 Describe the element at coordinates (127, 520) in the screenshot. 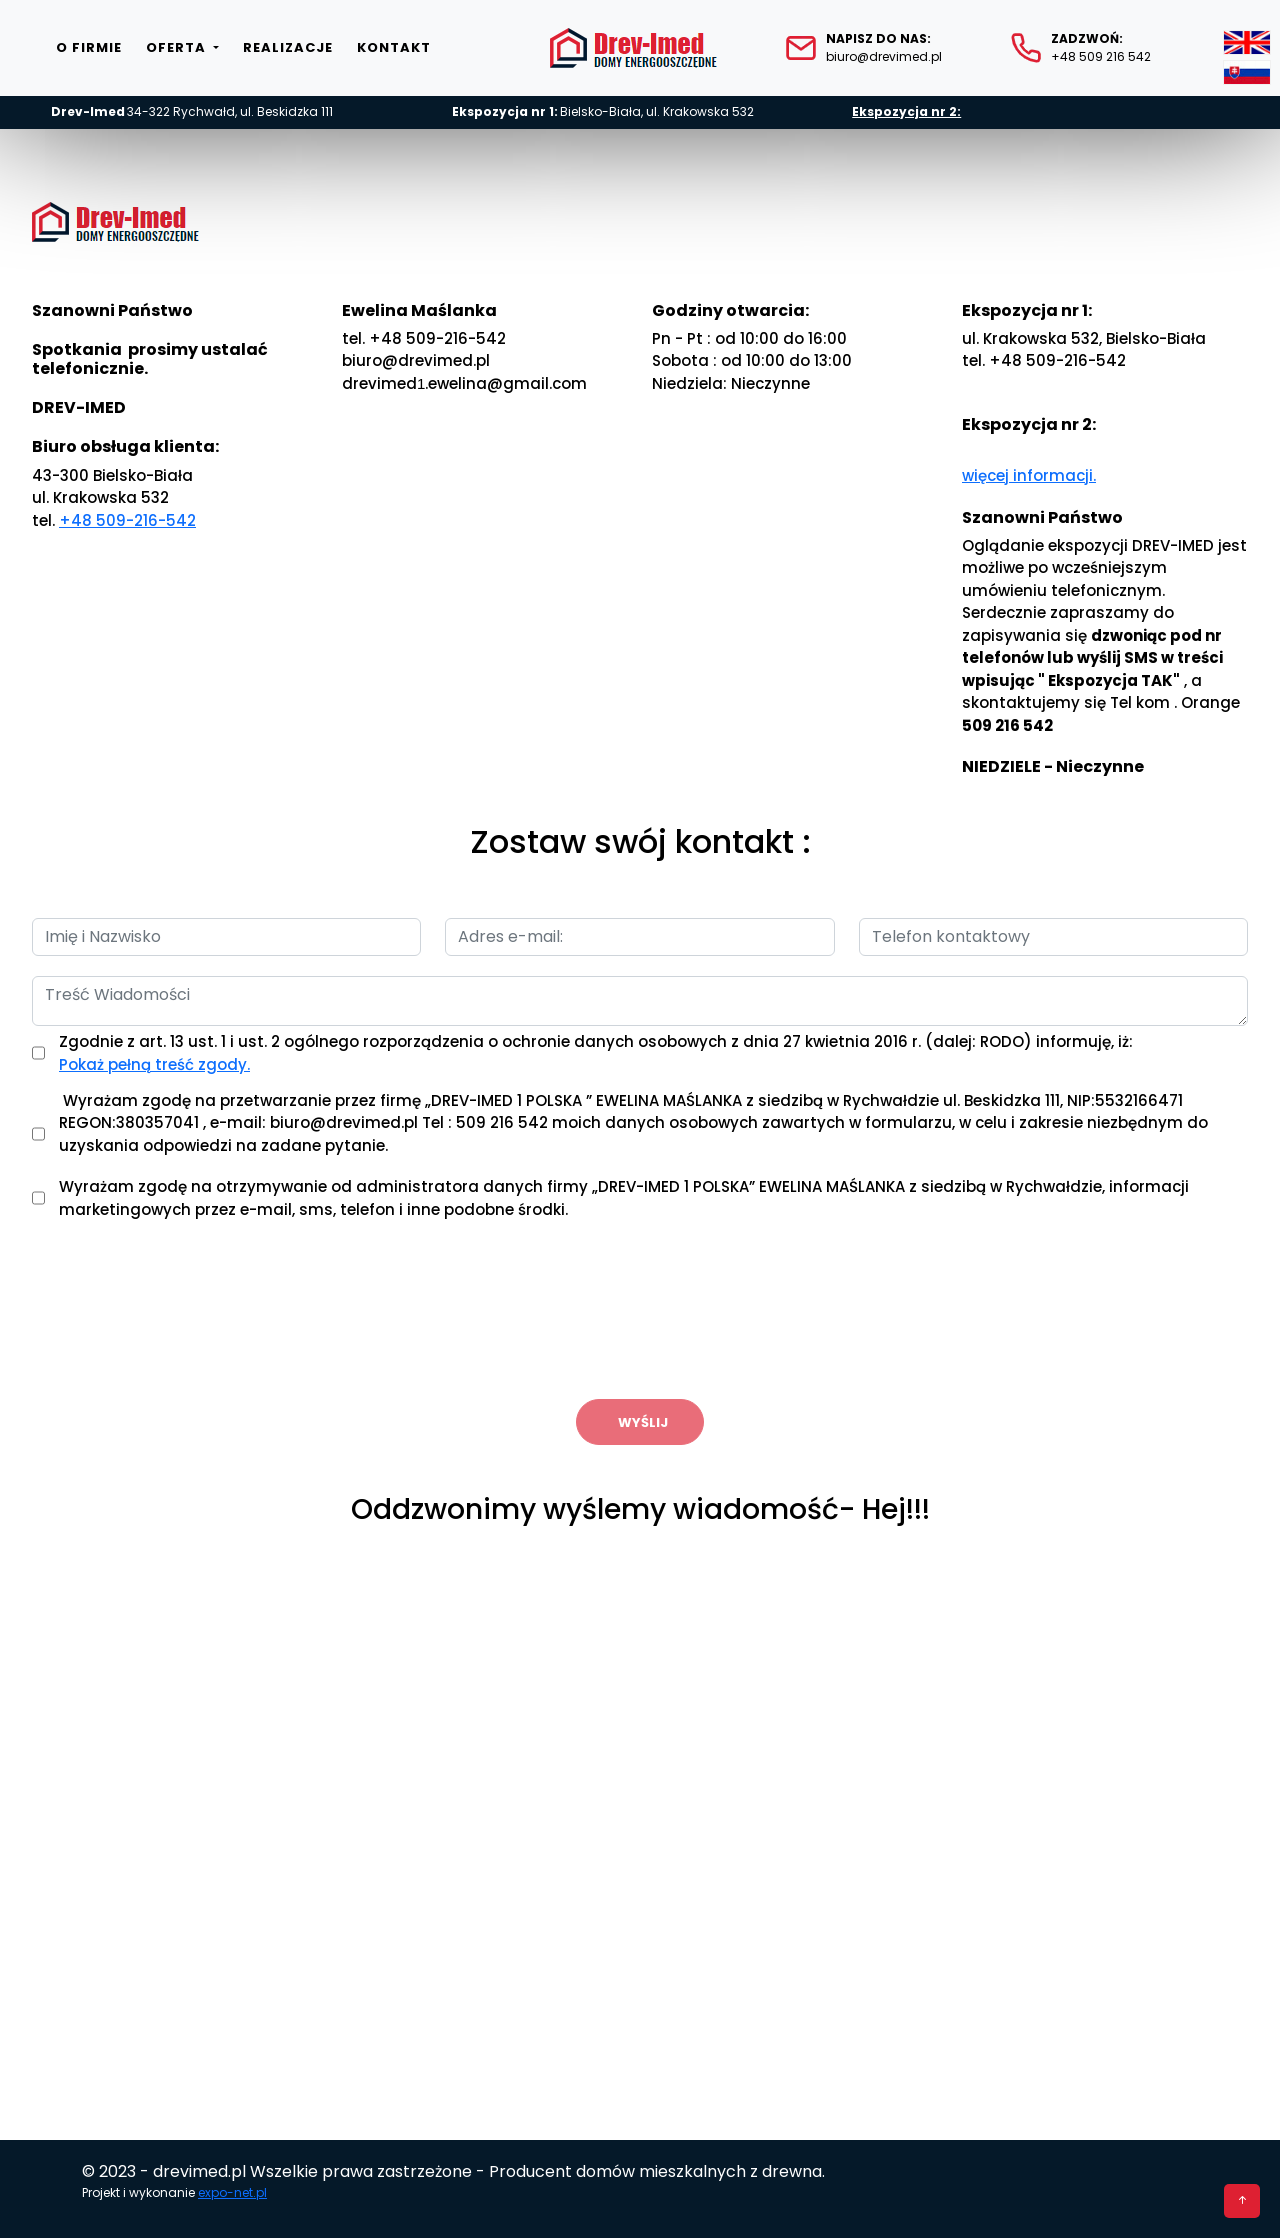

I see `+48 509-216-542` at that location.